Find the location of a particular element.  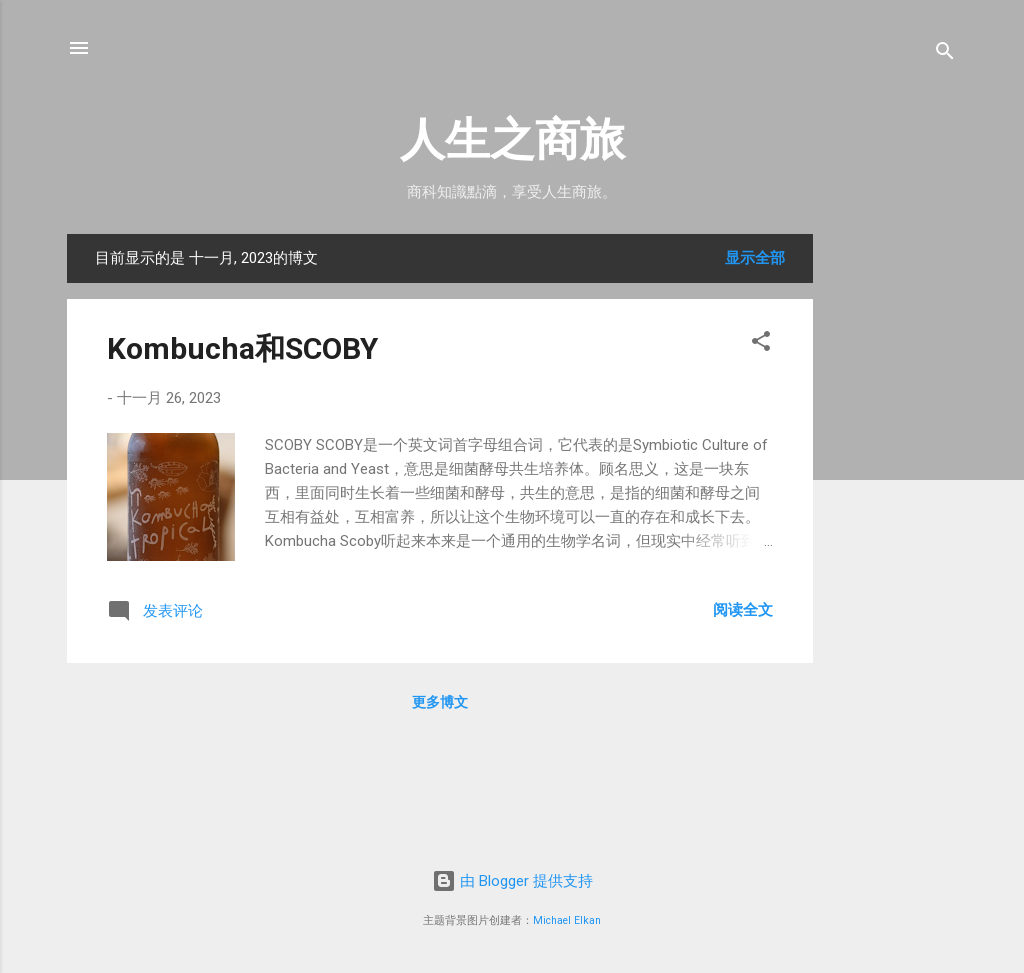

Michael Elkan is located at coordinates (567, 920).